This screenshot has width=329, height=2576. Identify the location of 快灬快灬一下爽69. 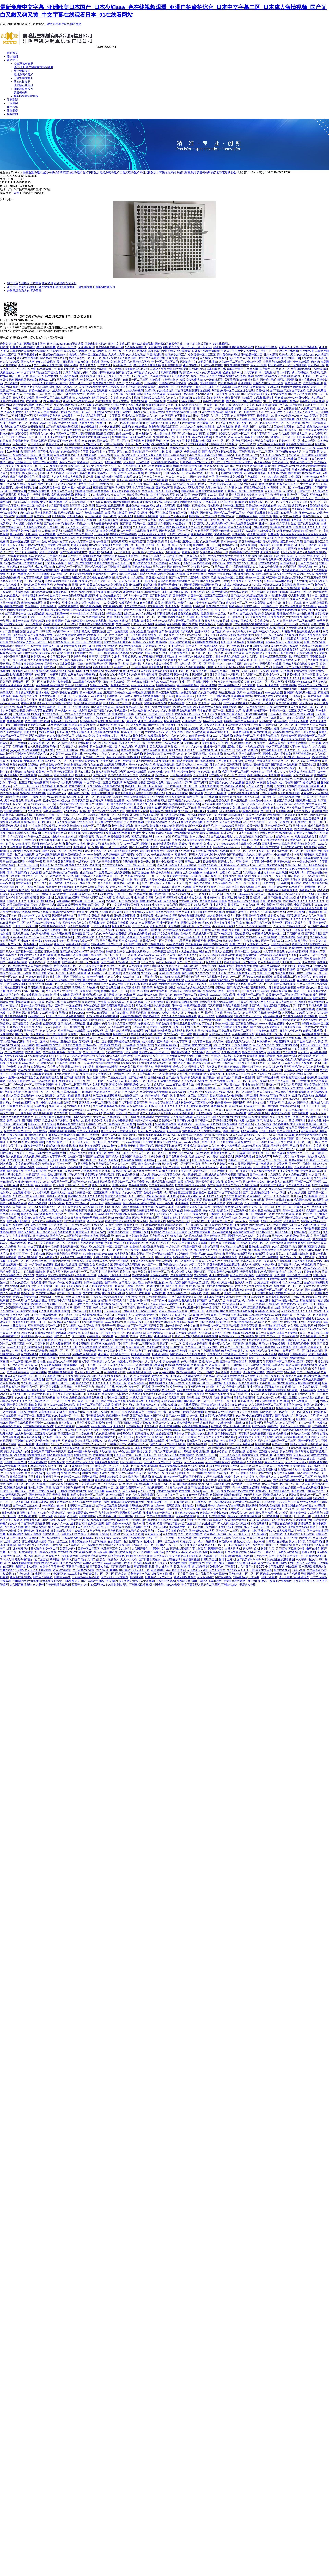
(160, 1048).